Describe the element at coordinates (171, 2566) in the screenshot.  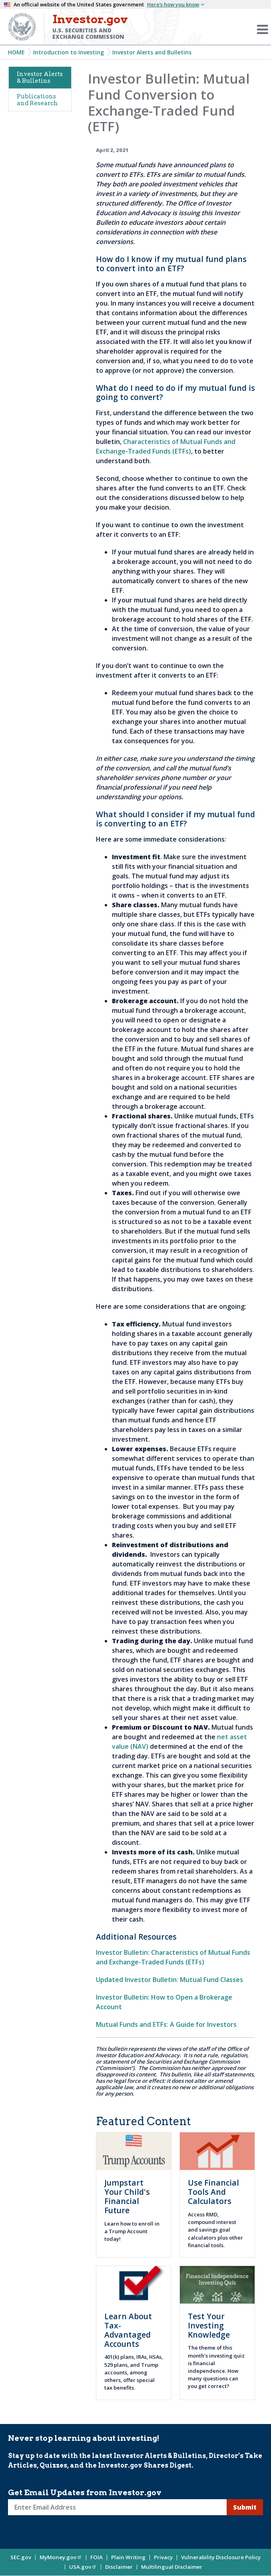
I see `Multilingual Disclaimer` at that location.